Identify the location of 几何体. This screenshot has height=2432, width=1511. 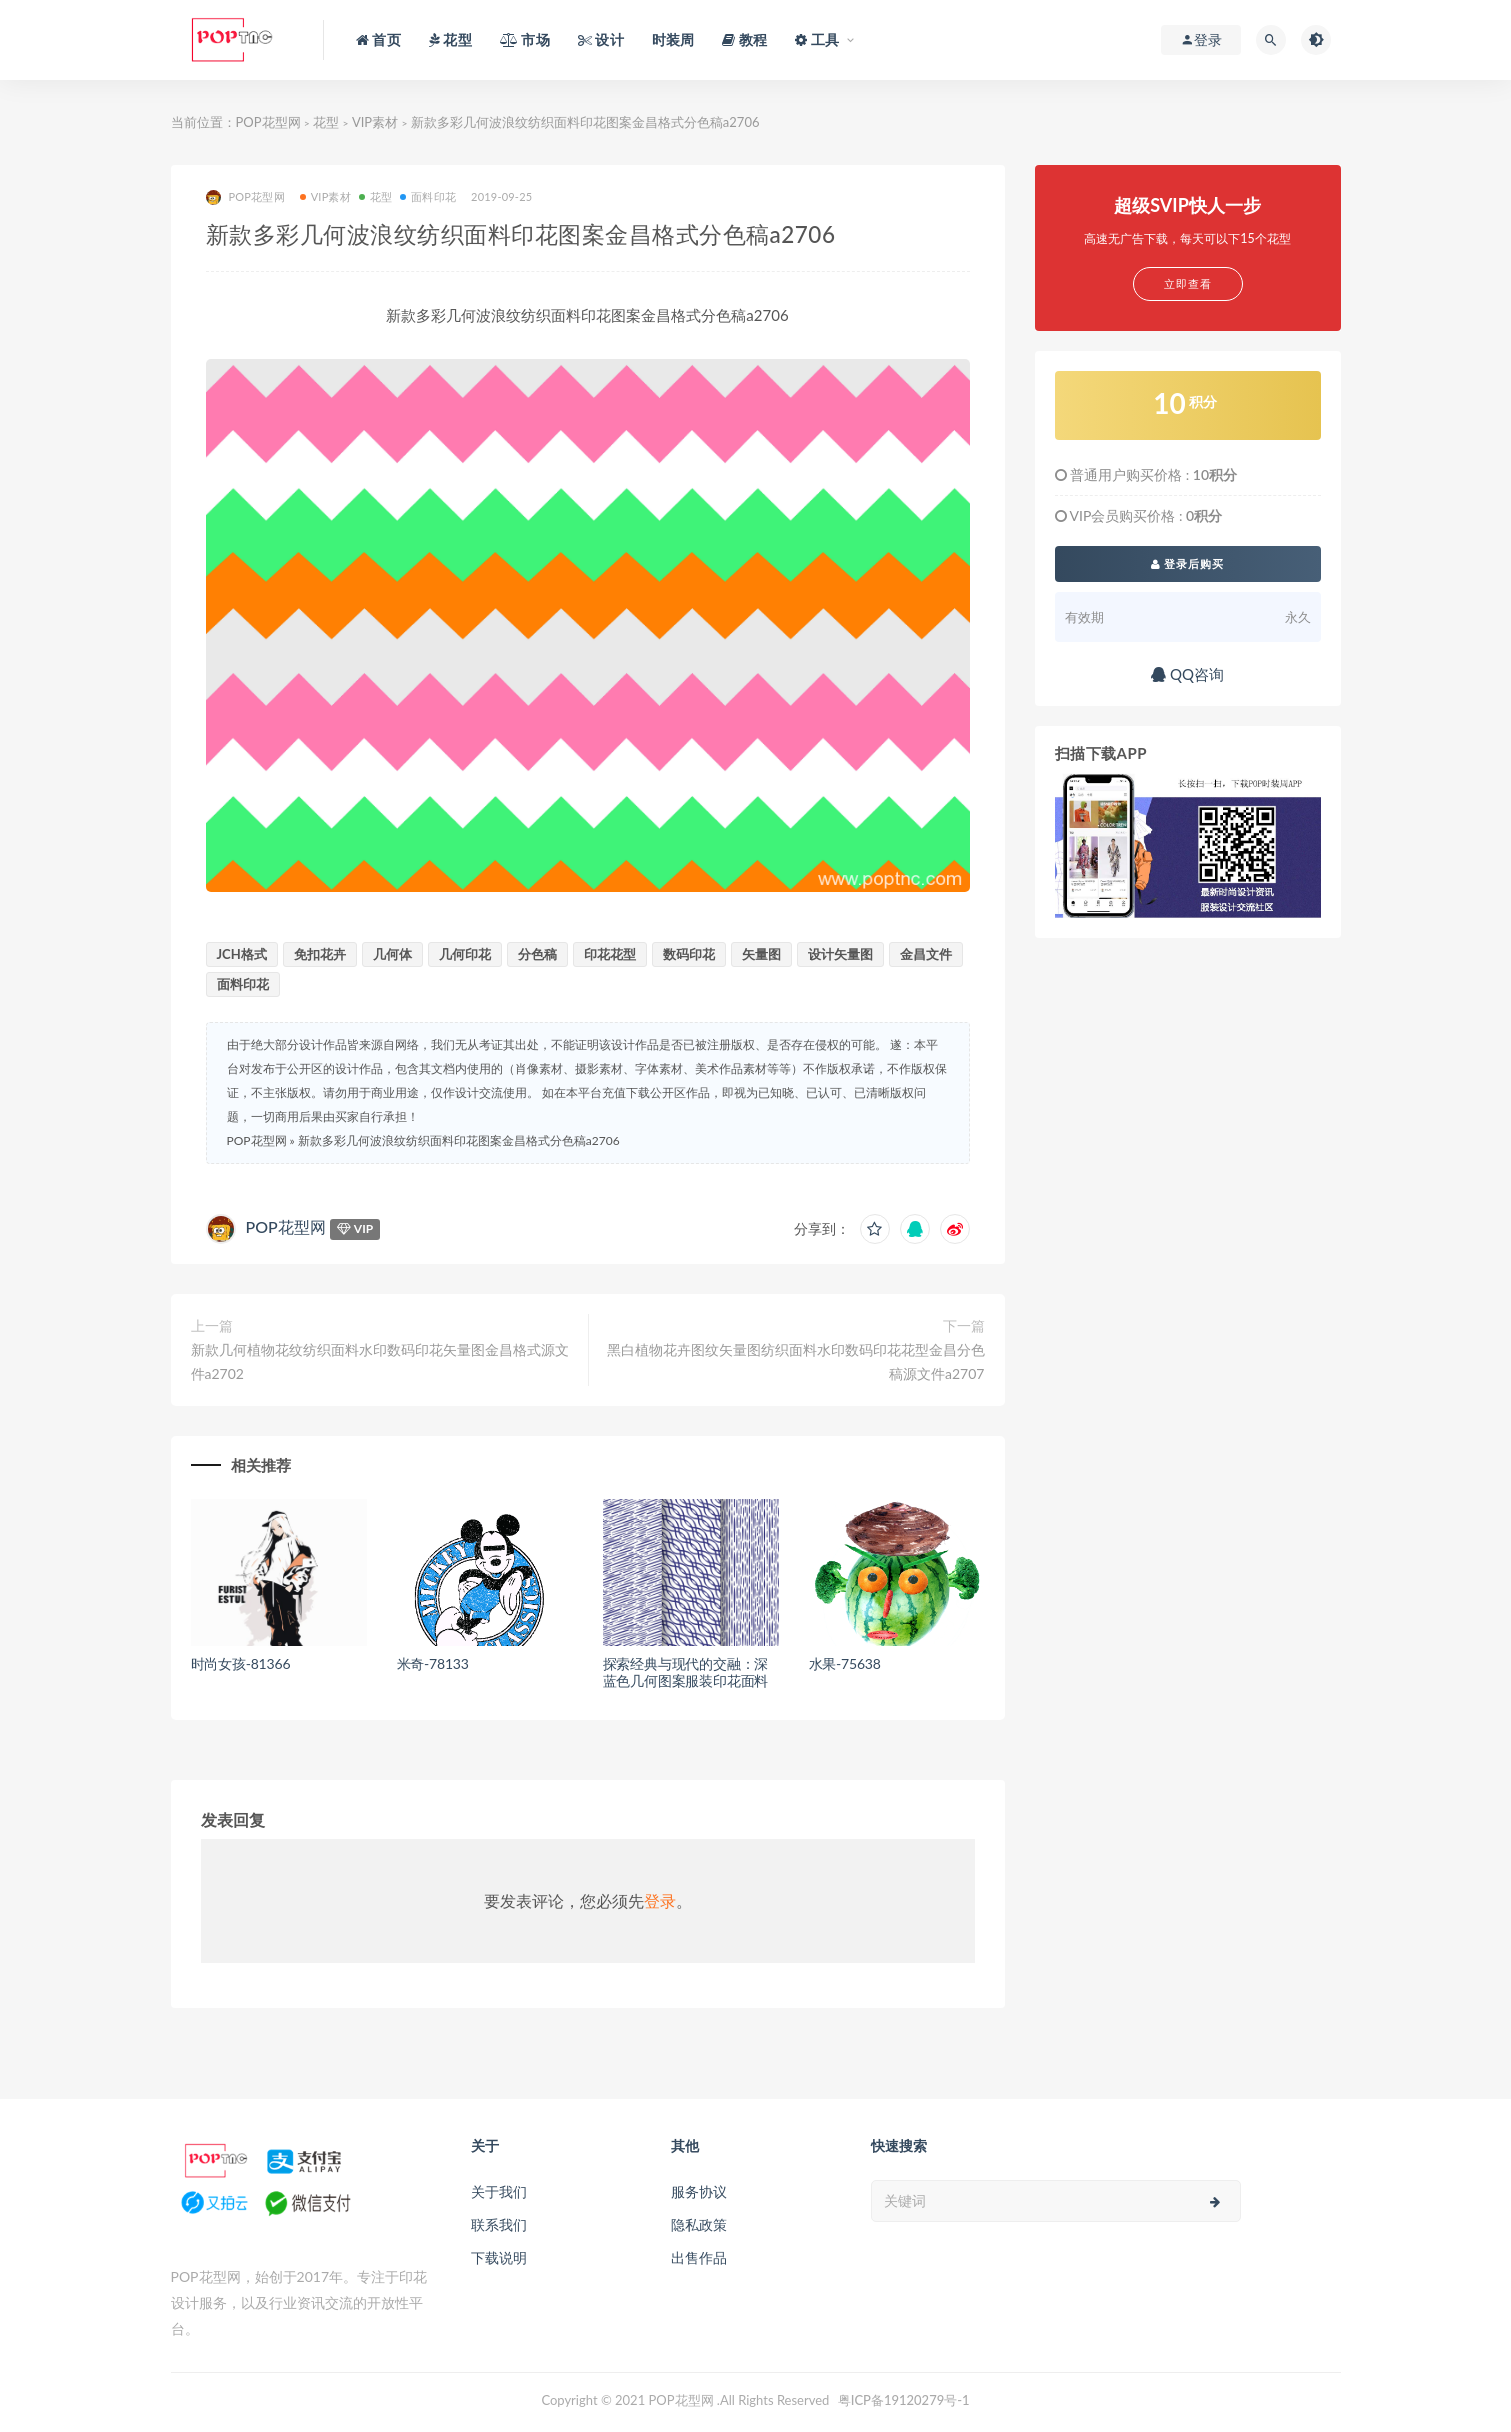
(392, 954).